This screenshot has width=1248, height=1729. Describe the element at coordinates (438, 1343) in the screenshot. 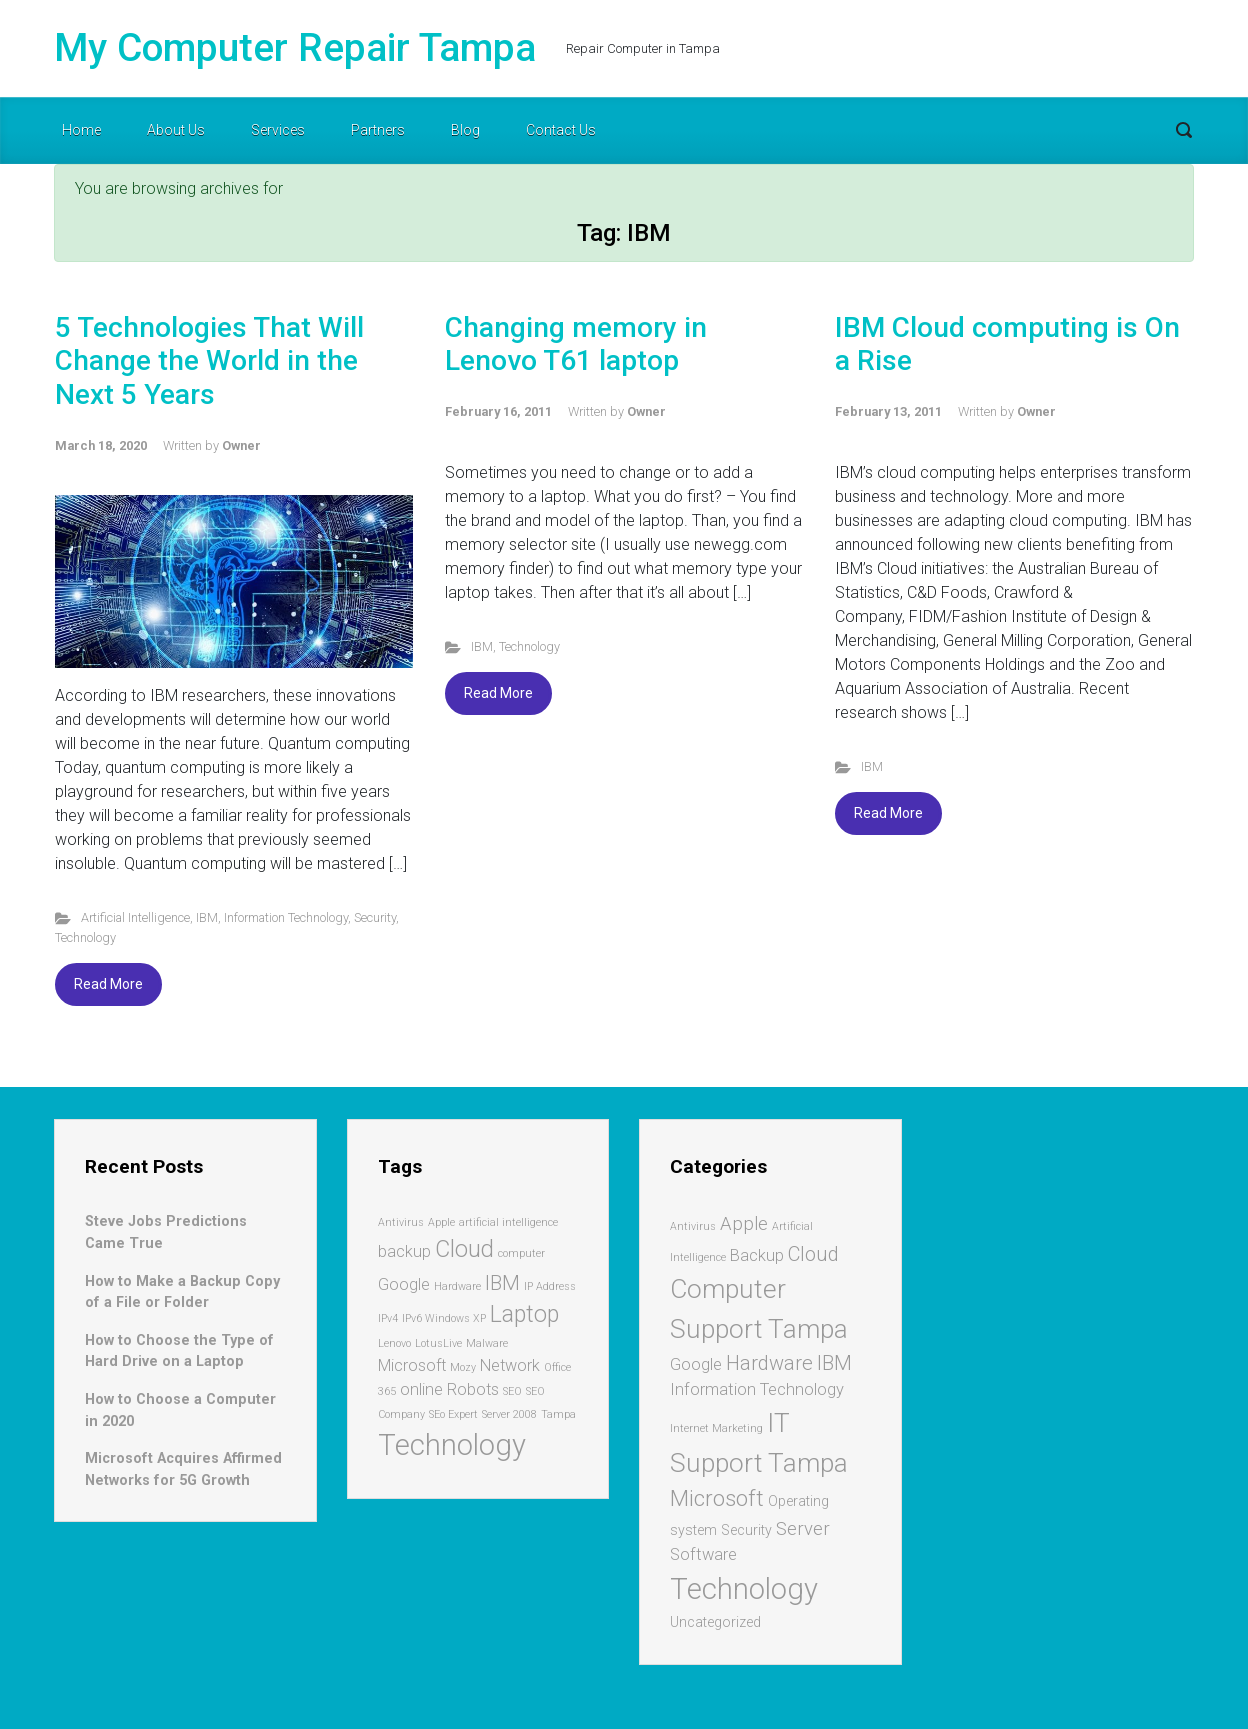

I see `LotusLive [LotusLive (1 item)]` at that location.